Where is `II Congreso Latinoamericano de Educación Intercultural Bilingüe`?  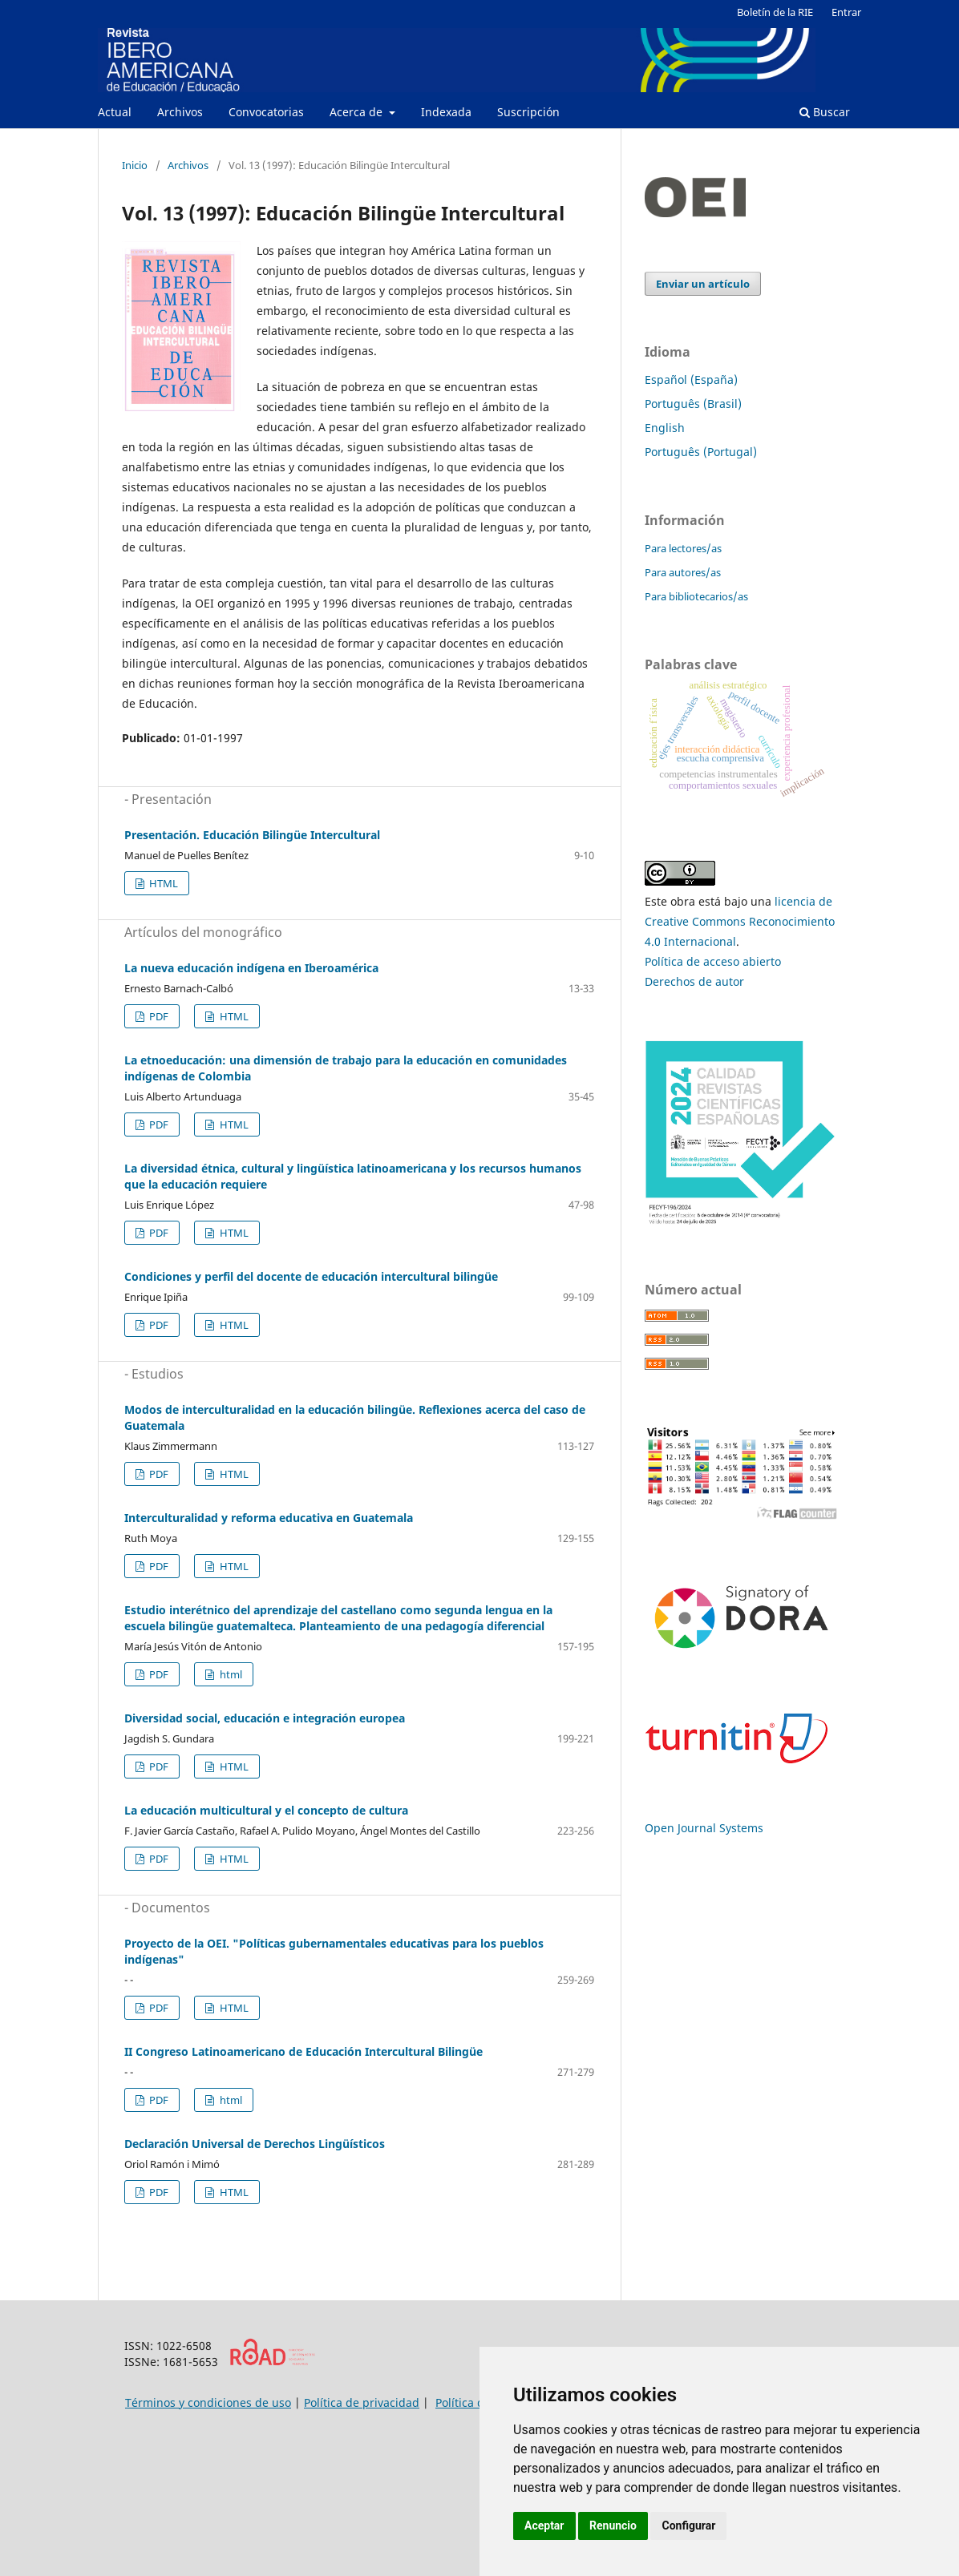
II Congreso Latinoamericano de Educación Intercultural Bilingüe is located at coordinates (303, 2051).